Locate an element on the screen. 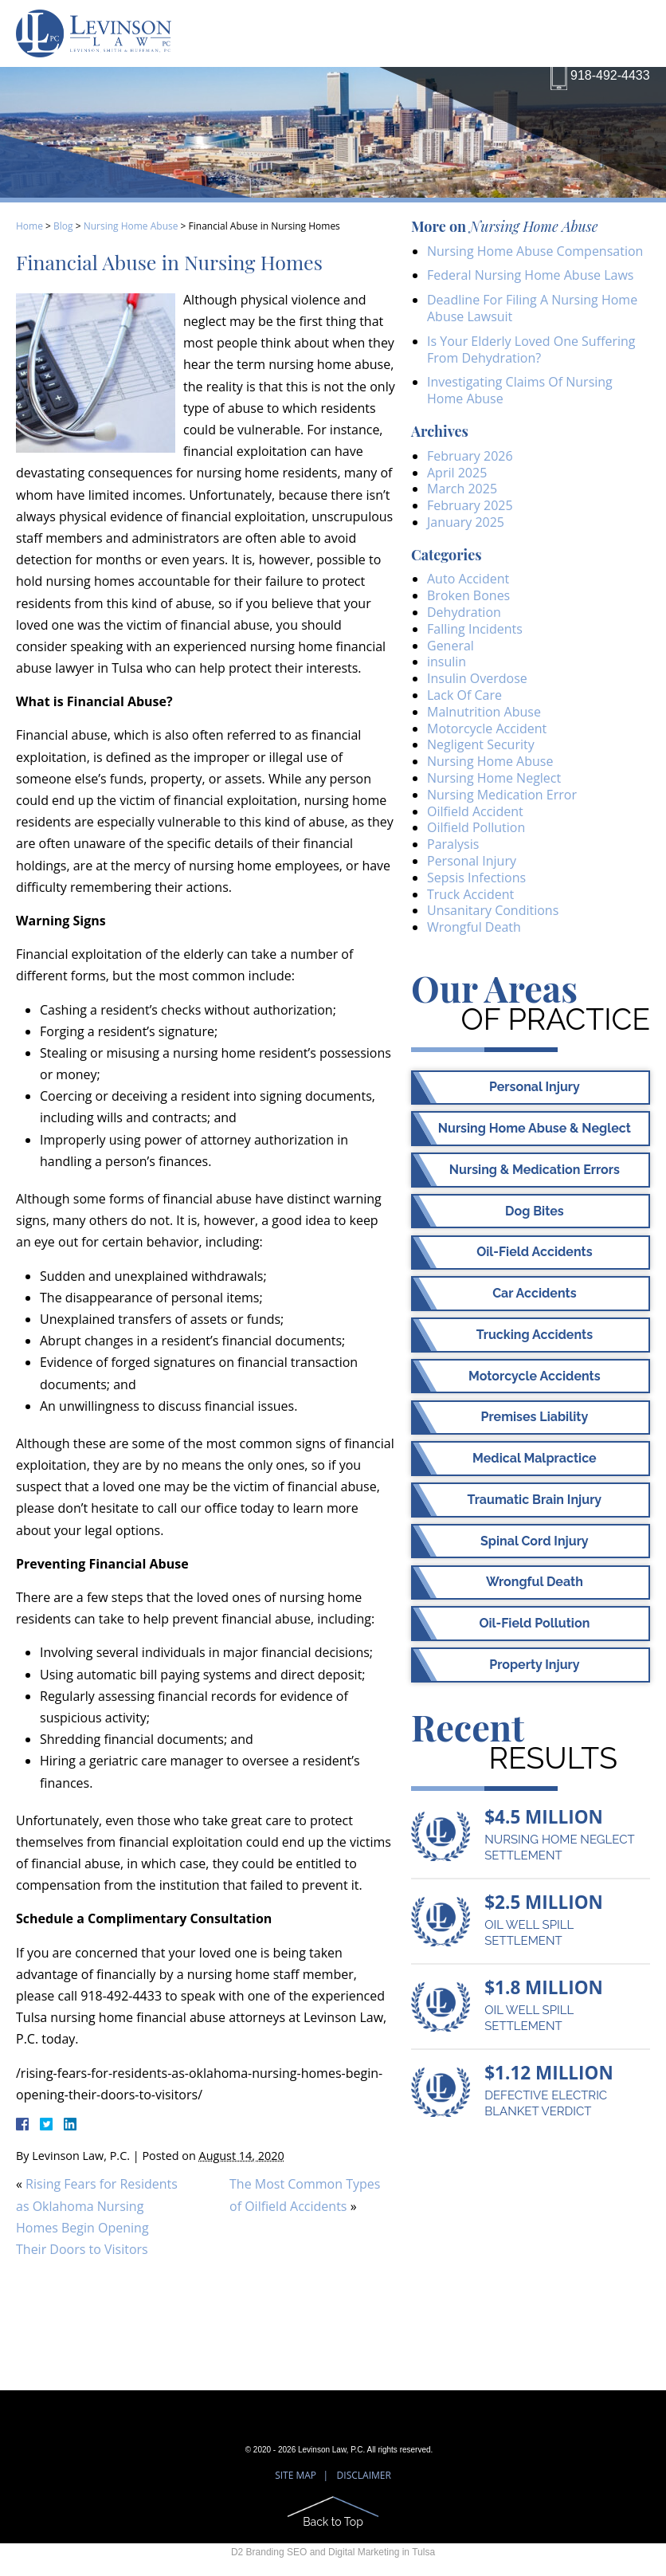 This screenshot has width=666, height=2576. April 2025 is located at coordinates (457, 472).